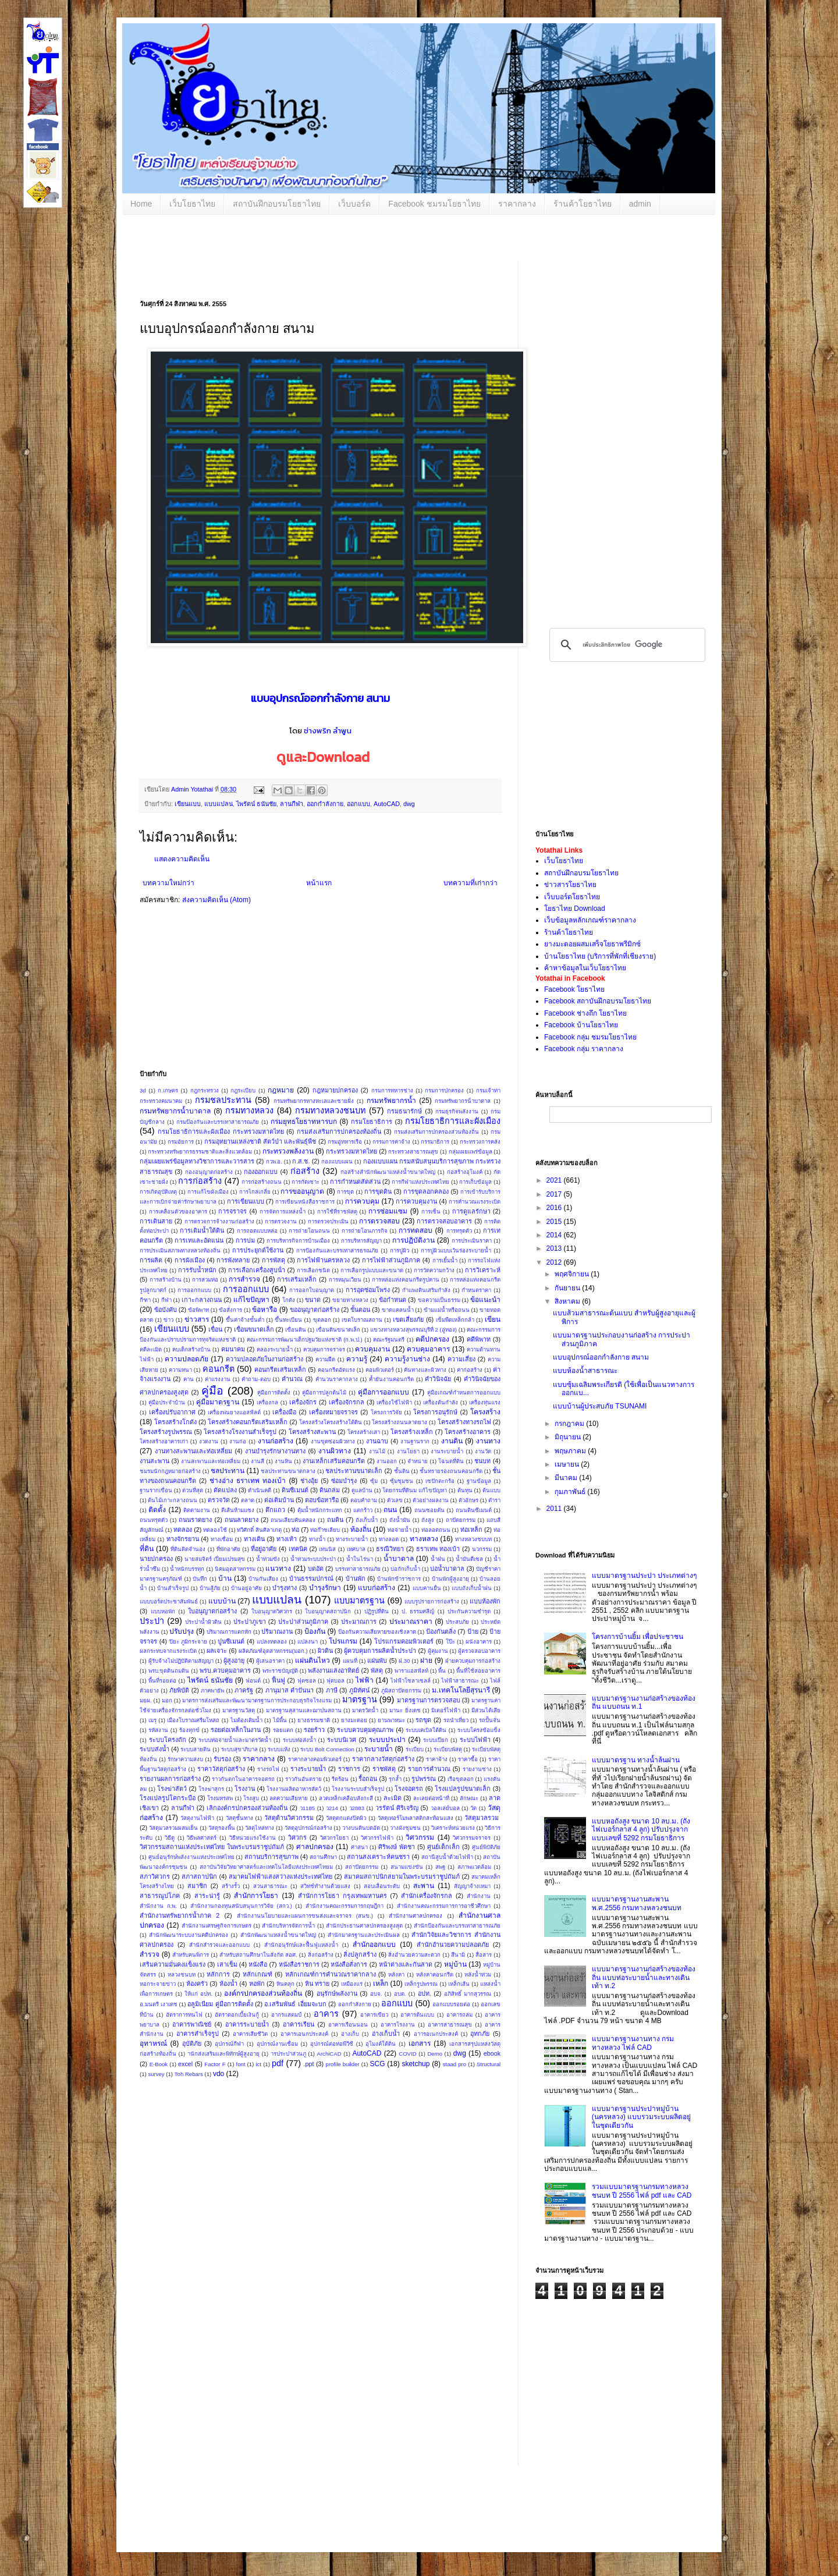  What do you see at coordinates (197, 1983) in the screenshot?
I see `ห้องครัว` at bounding box center [197, 1983].